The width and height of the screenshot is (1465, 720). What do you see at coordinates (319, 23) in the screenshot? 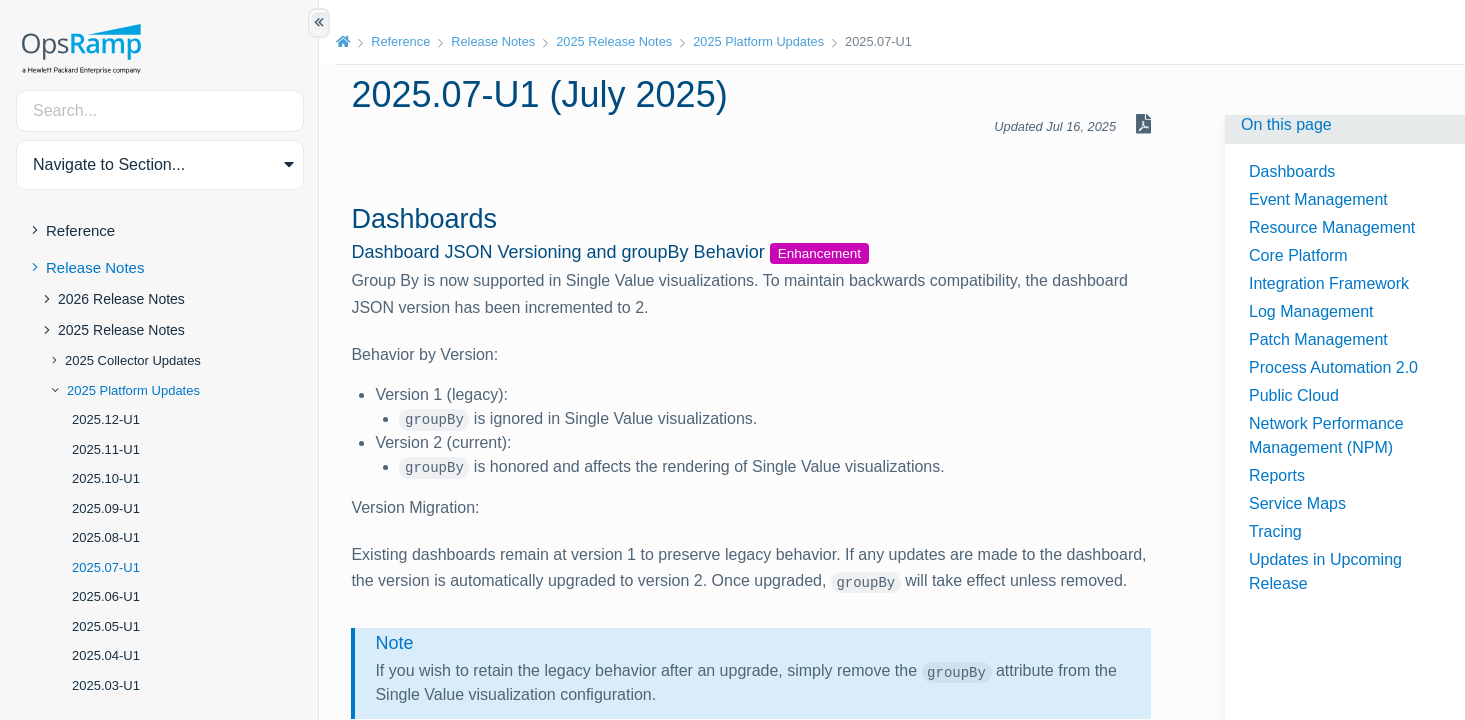
I see `[Show/Hide Table of Contents]` at bounding box center [319, 23].